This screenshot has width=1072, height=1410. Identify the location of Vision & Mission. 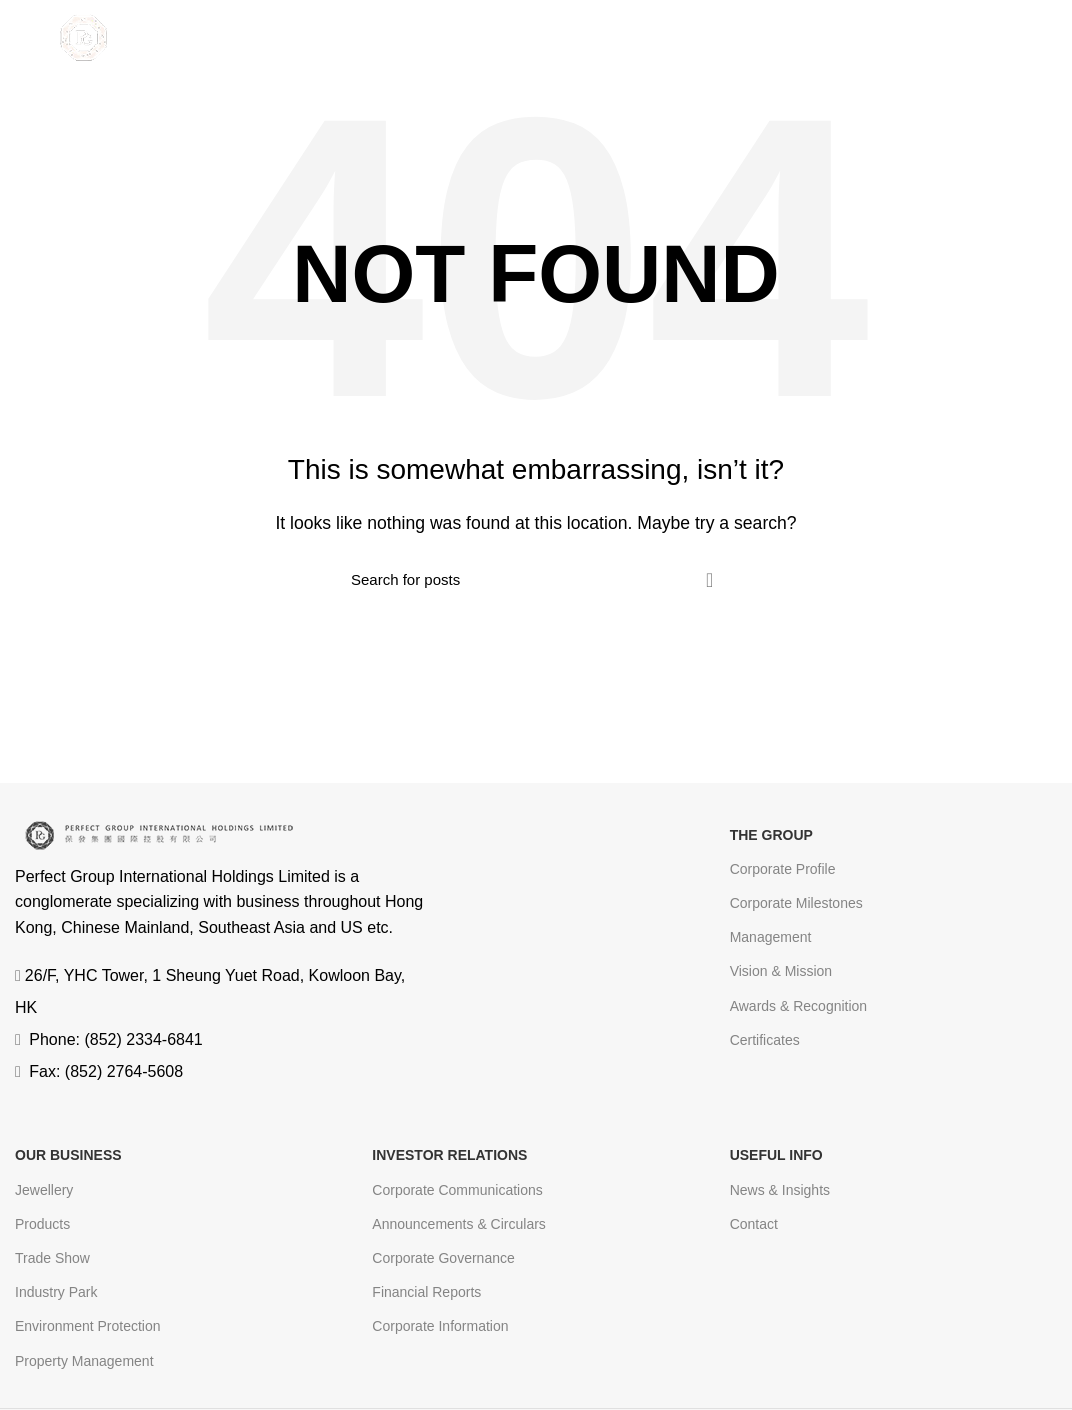
(781, 971).